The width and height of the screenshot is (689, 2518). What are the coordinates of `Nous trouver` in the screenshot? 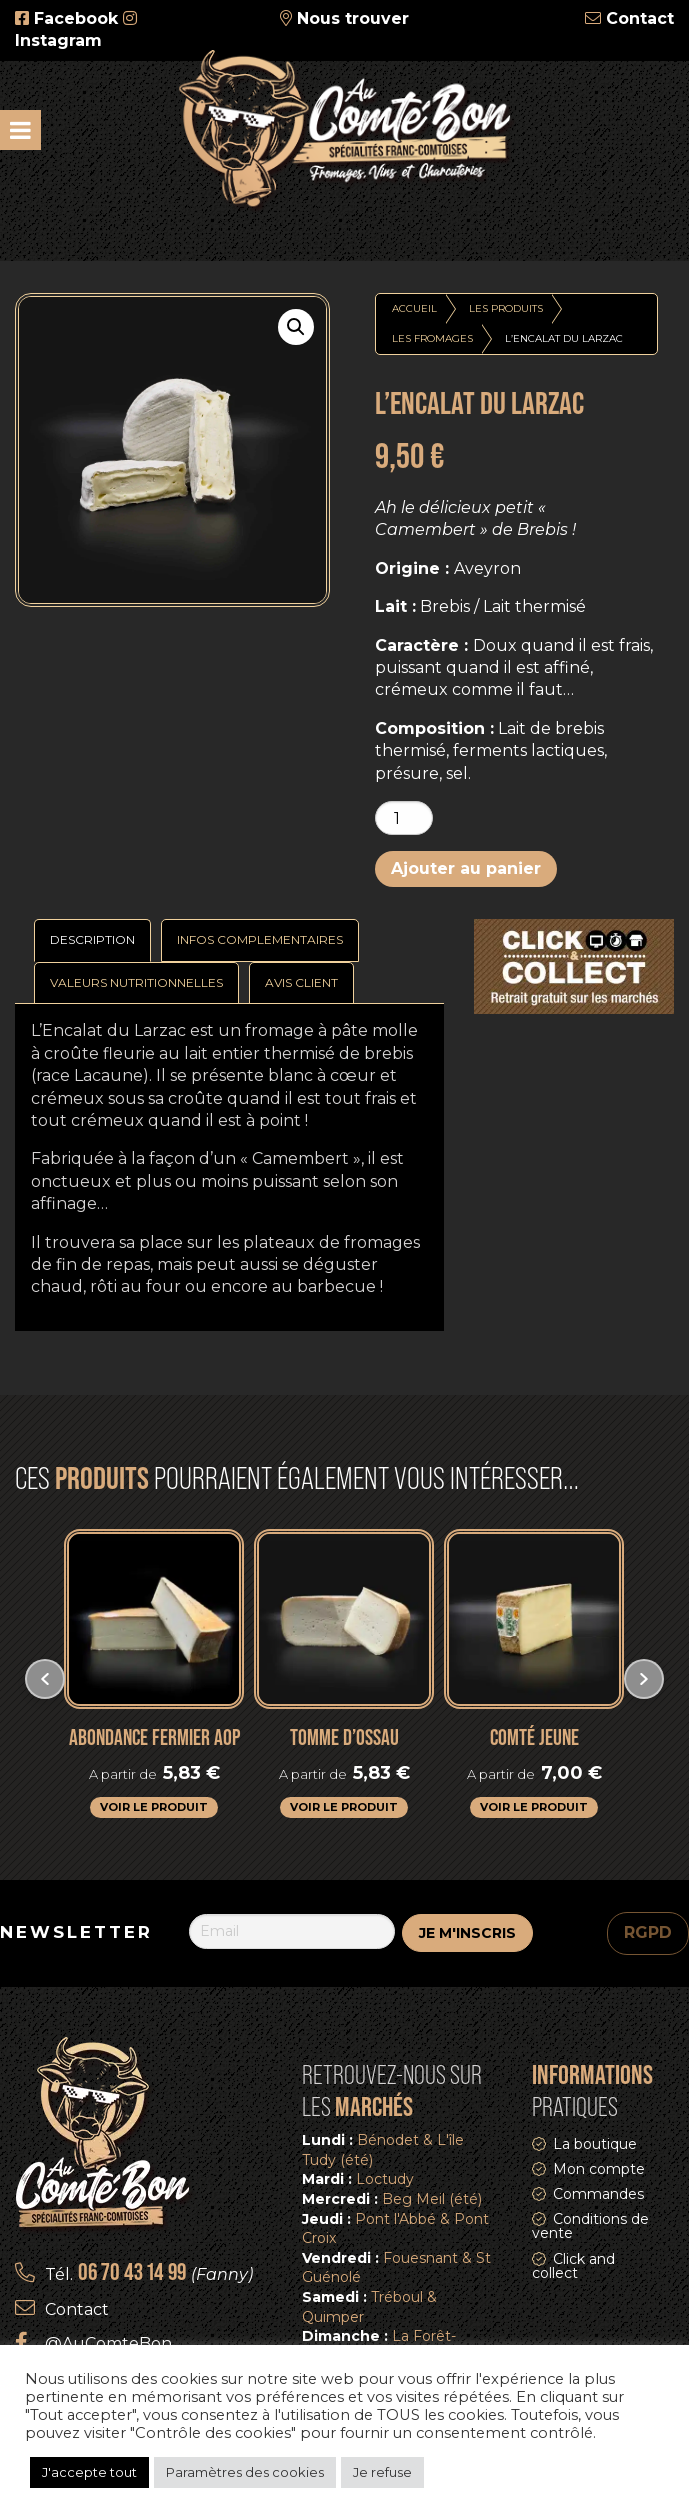 It's located at (353, 18).